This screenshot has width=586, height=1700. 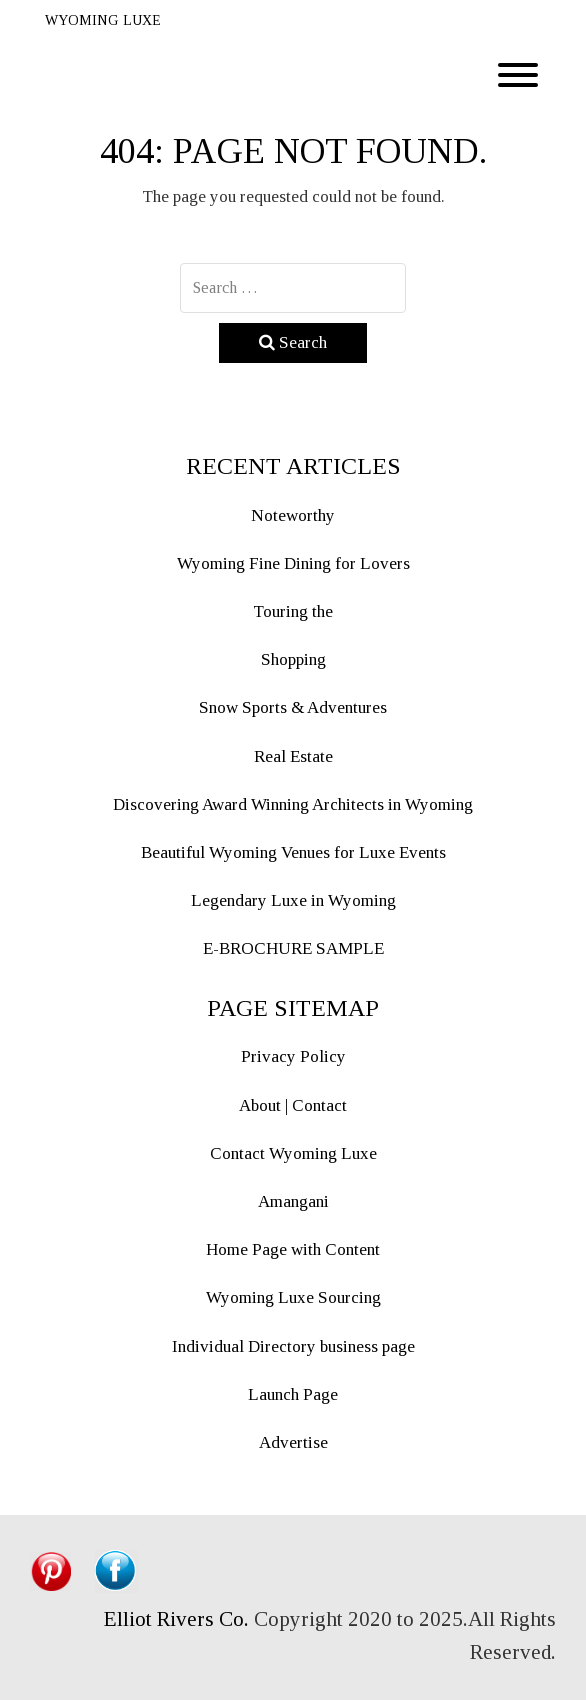 What do you see at coordinates (293, 900) in the screenshot?
I see `Legendary Luxe in Wyoming` at bounding box center [293, 900].